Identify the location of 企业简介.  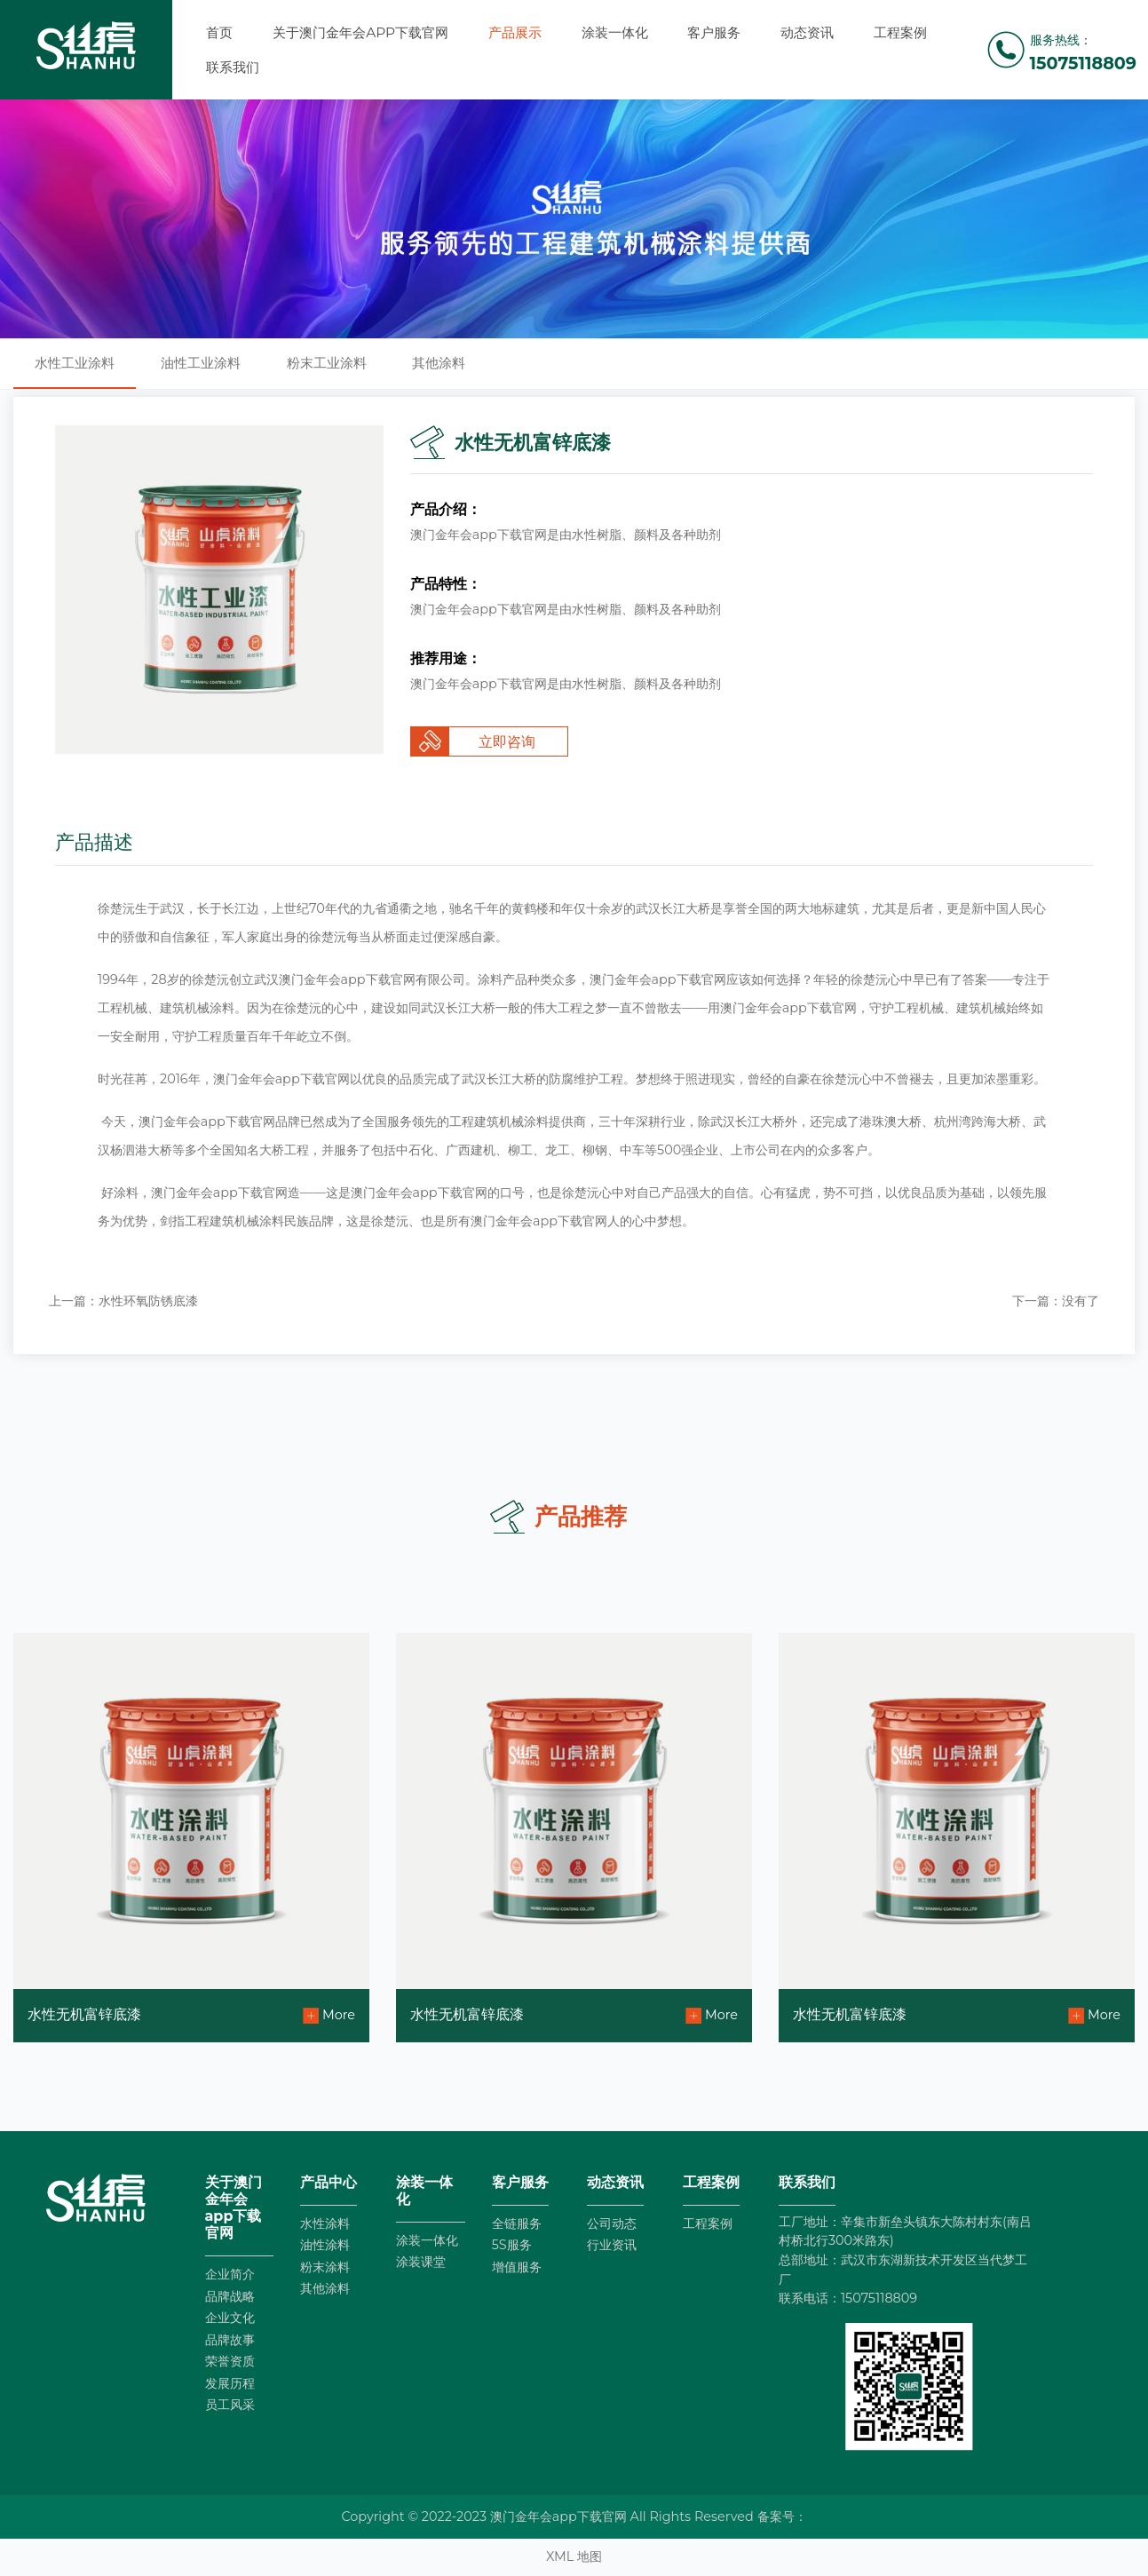
(230, 2274).